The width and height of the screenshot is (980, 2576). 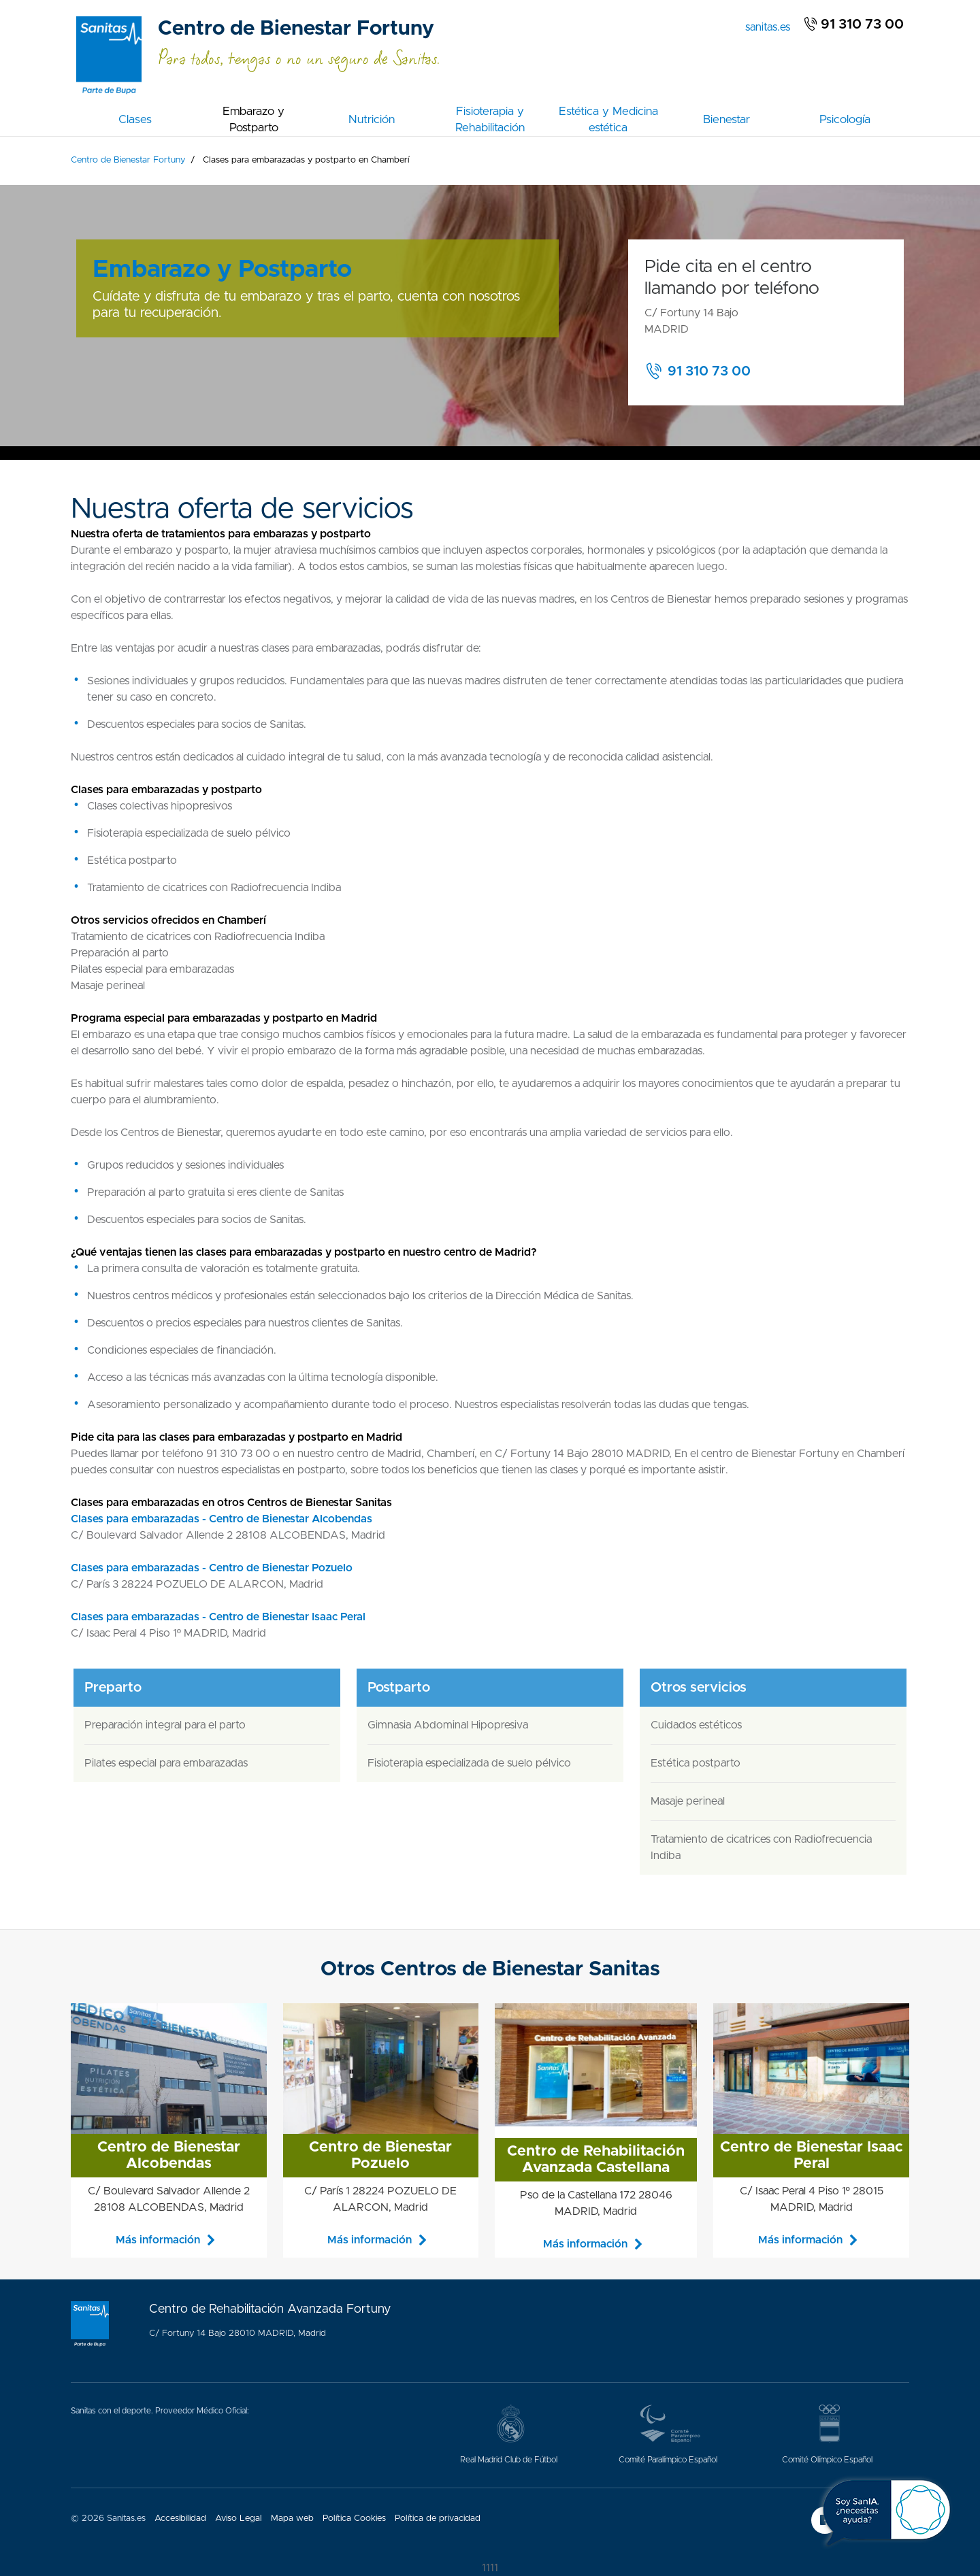 What do you see at coordinates (135, 119) in the screenshot?
I see `Clases` at bounding box center [135, 119].